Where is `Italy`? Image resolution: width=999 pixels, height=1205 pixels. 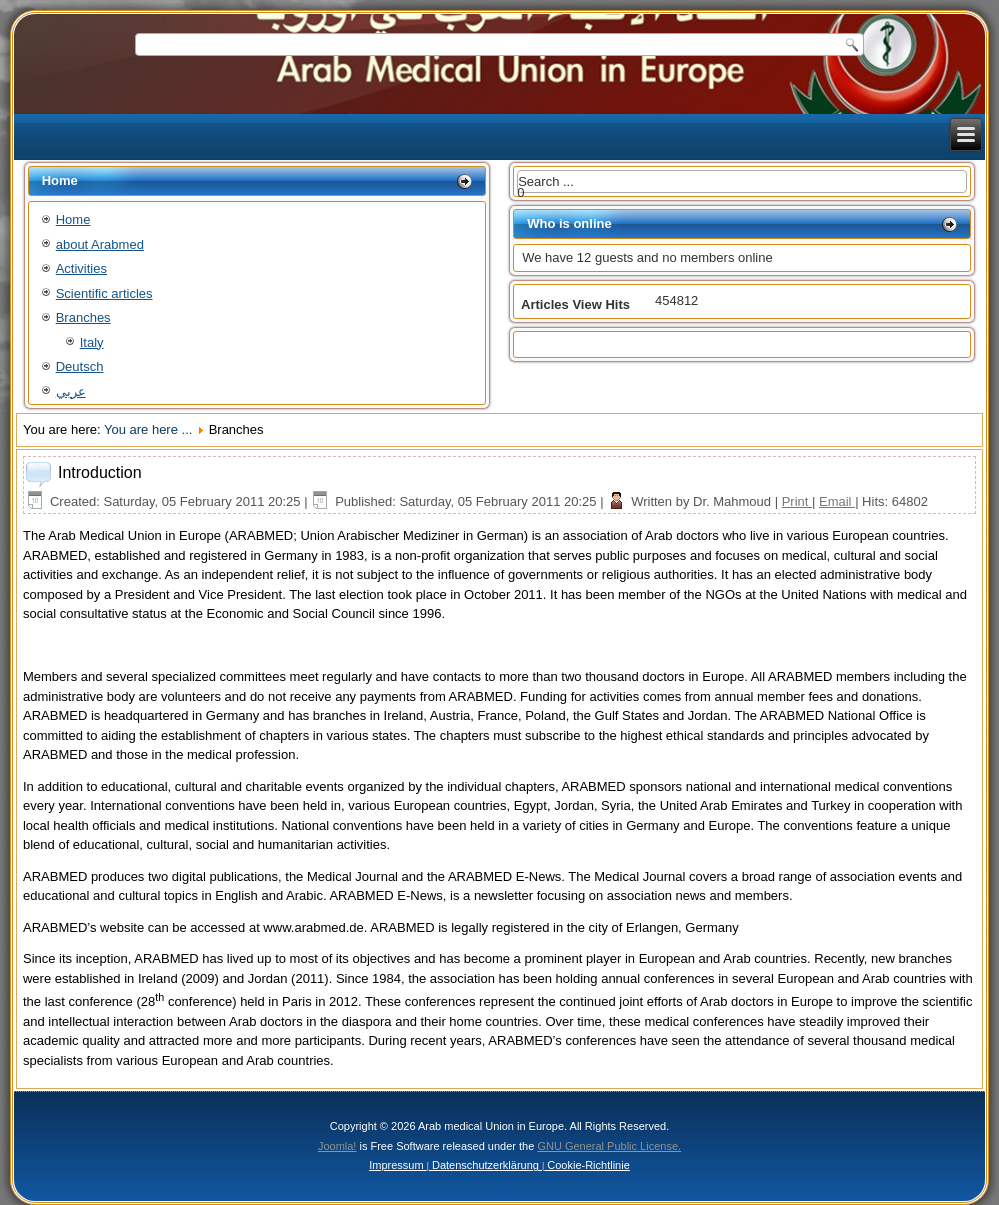
Italy is located at coordinates (92, 342).